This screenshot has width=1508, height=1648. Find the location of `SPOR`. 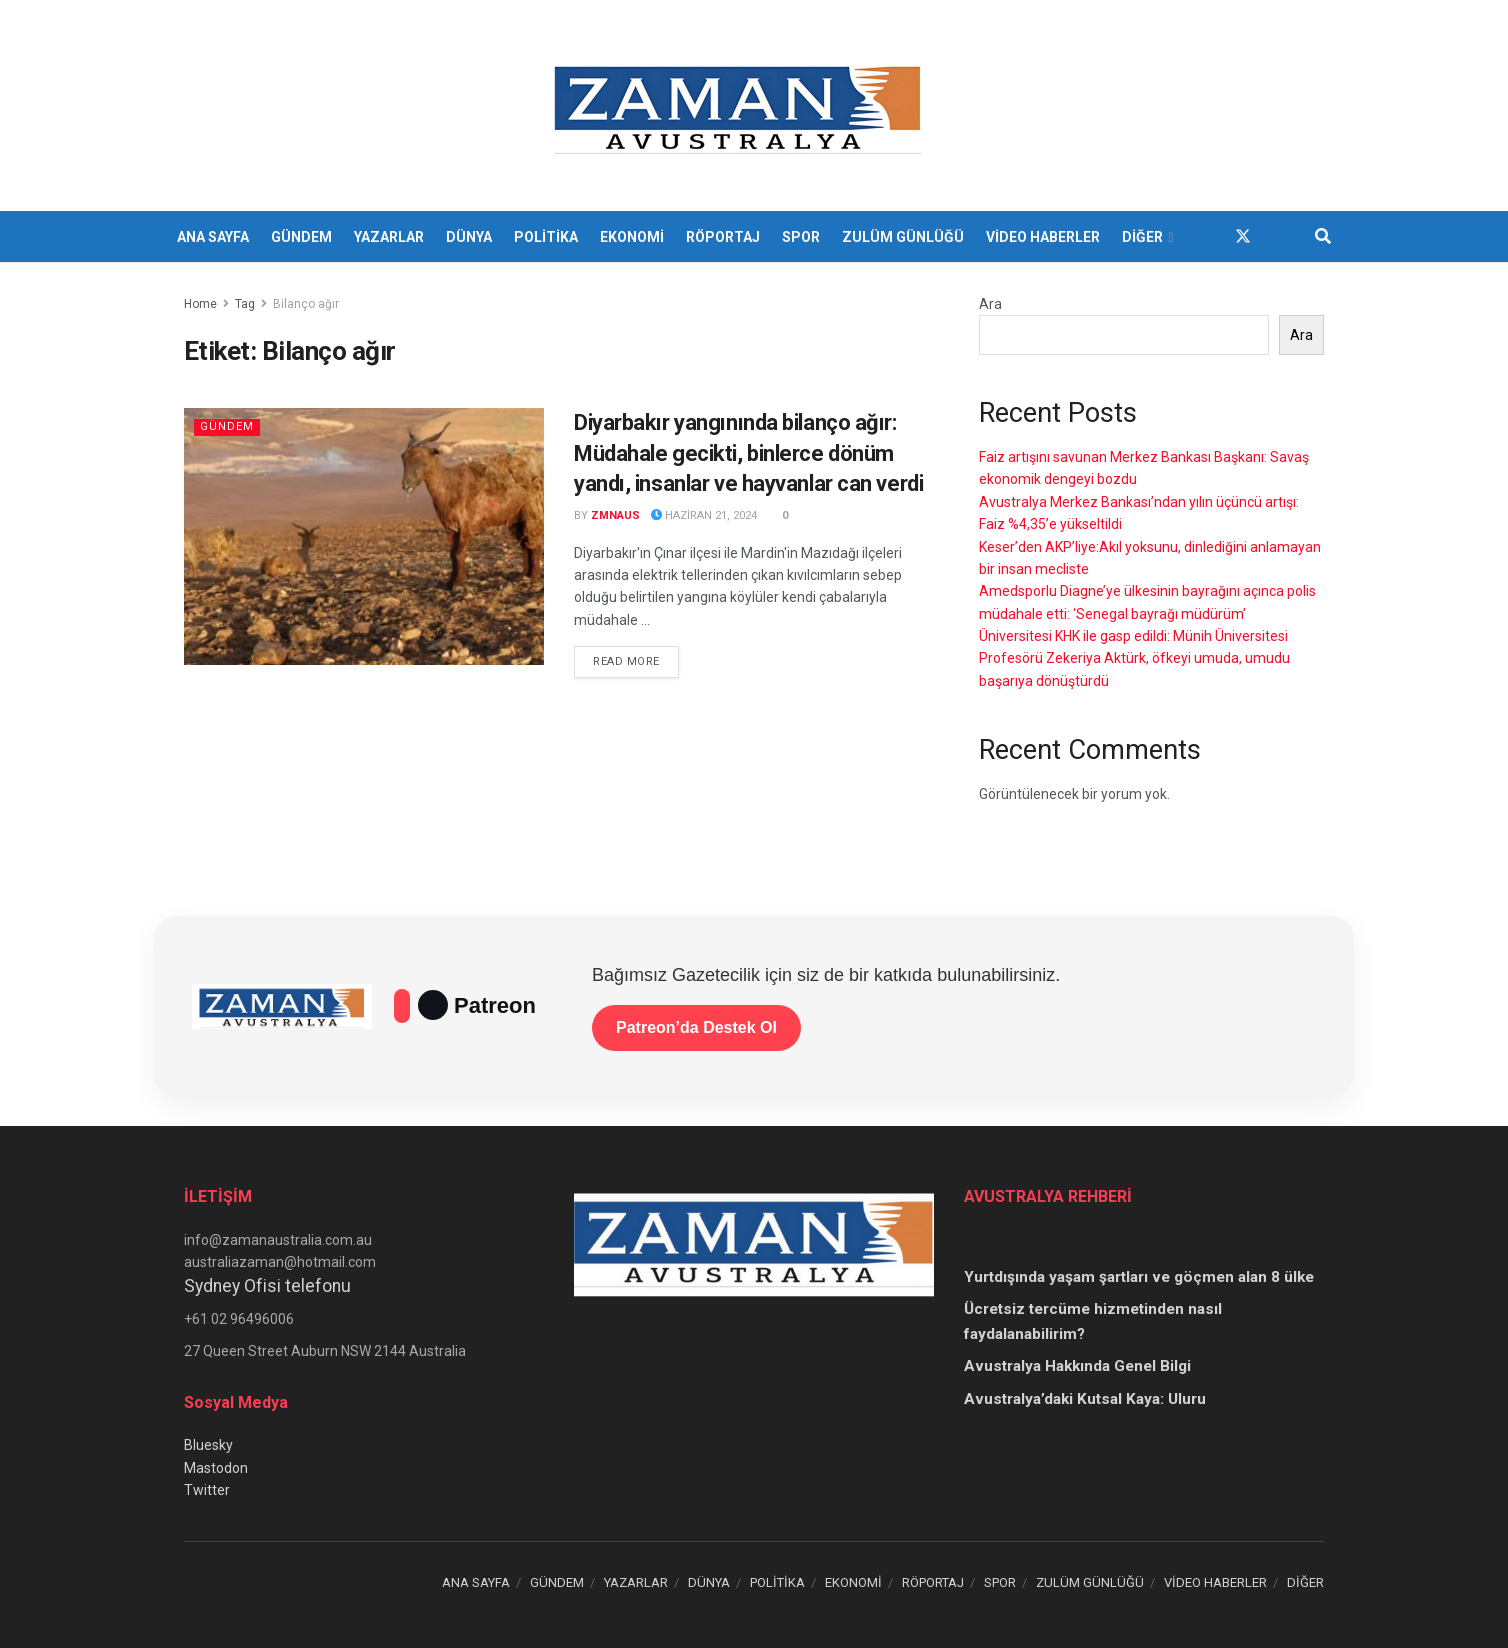

SPOR is located at coordinates (801, 237).